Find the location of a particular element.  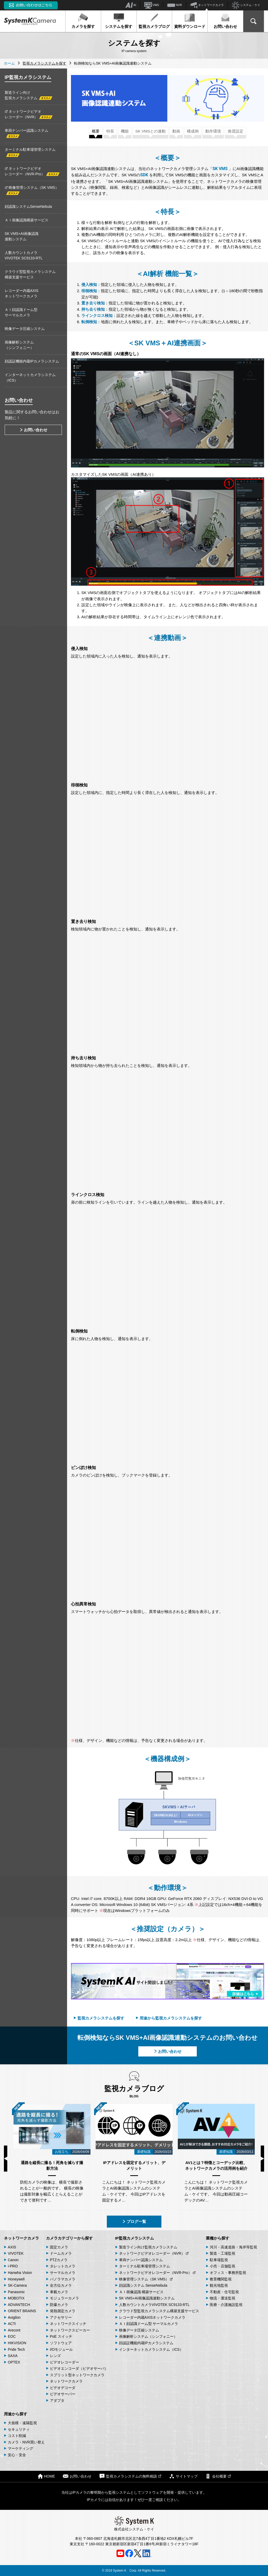

監視カメラブログ is located at coordinates (154, 21).